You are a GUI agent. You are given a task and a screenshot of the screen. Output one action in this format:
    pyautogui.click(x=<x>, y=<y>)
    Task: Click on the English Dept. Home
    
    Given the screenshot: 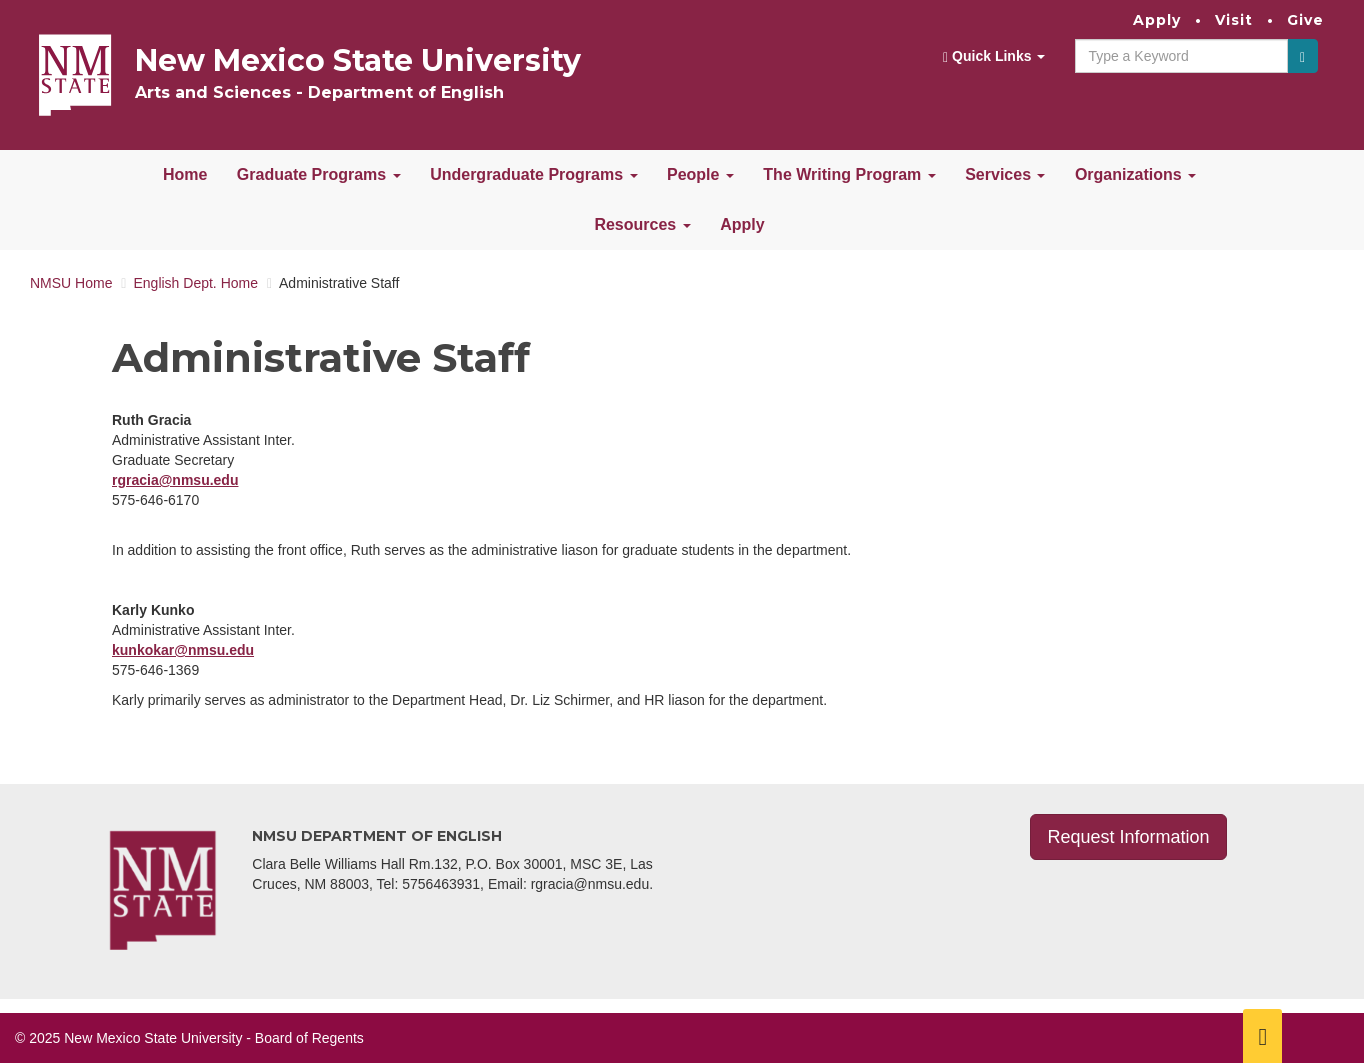 What is the action you would take?
    pyautogui.click(x=195, y=283)
    